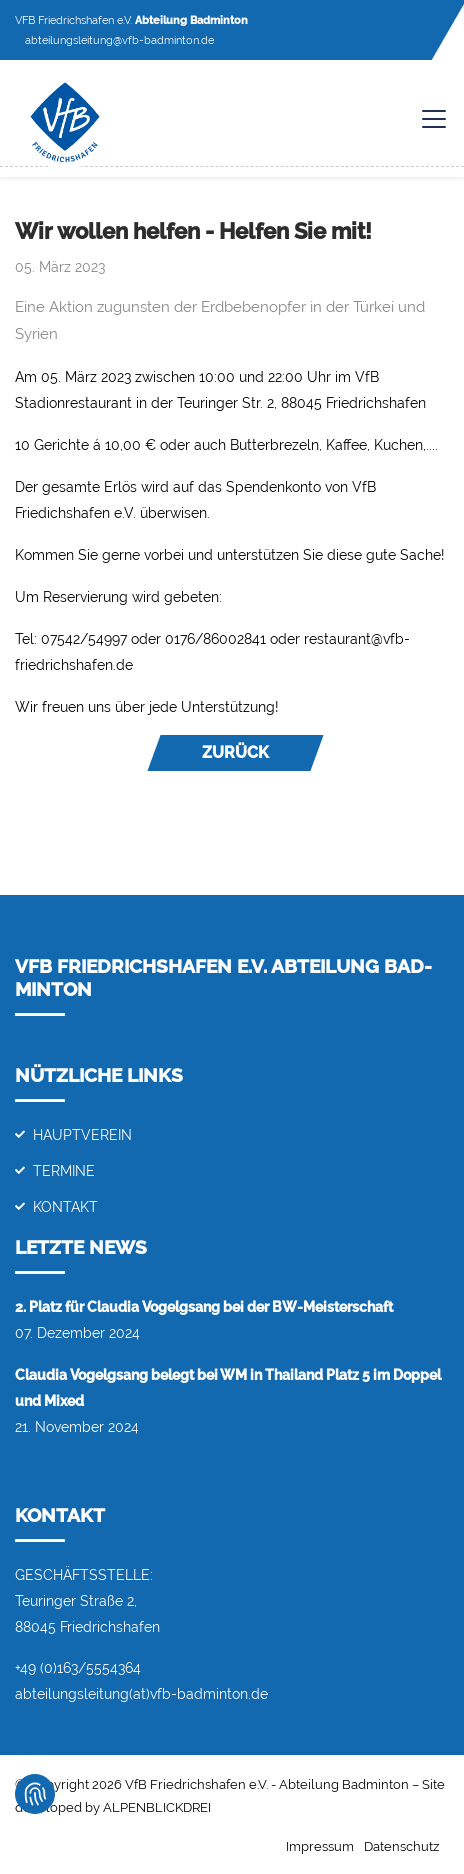 Image resolution: width=464 pixels, height=1874 pixels. Describe the element at coordinates (82, 1134) in the screenshot. I see `Hauptverein` at that location.